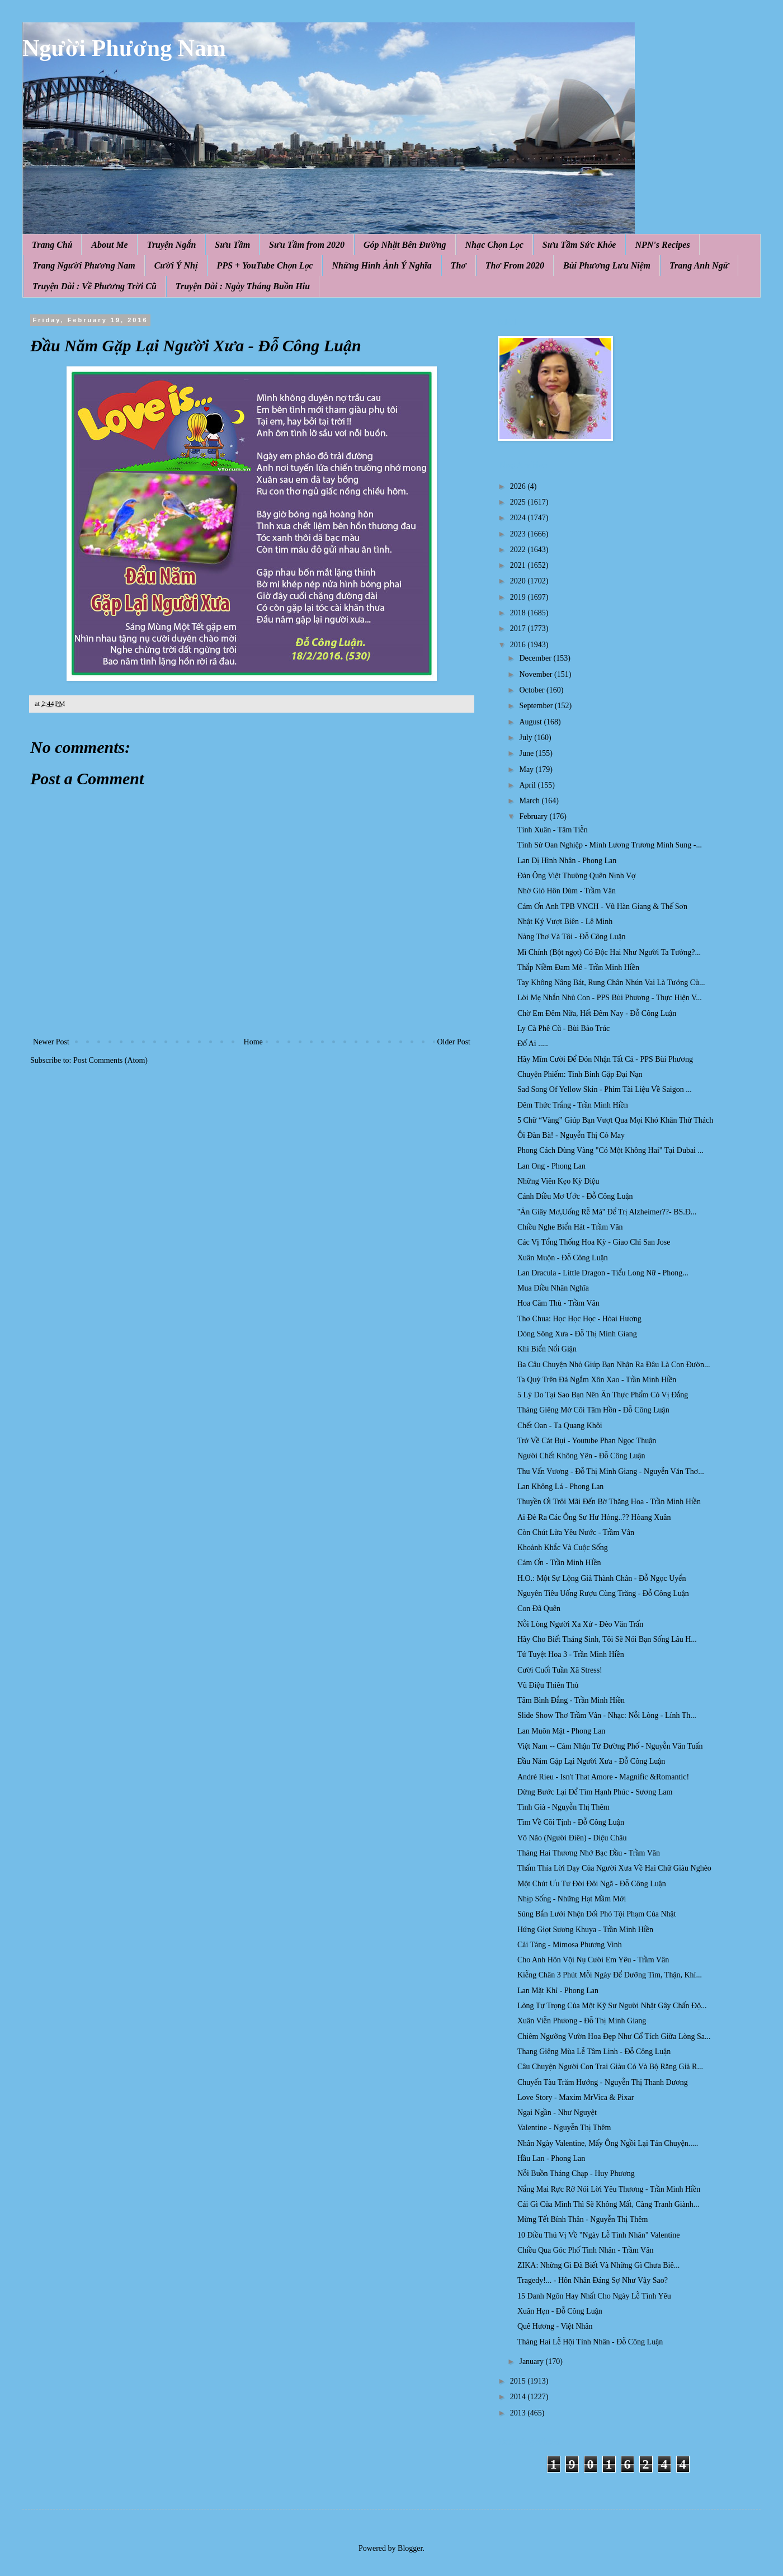  Describe the element at coordinates (581, 1456) in the screenshot. I see `Người Chết Không Yên - Đỗ Công Luận` at that location.